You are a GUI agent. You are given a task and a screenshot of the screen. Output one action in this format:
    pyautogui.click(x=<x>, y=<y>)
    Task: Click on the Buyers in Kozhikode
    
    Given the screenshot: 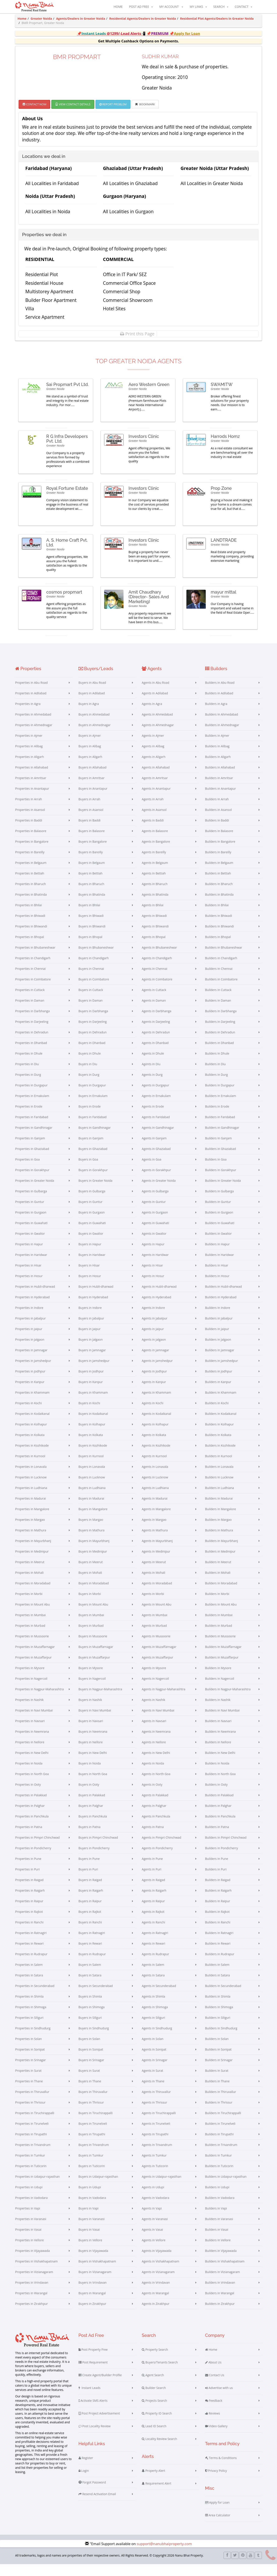 What is the action you would take?
    pyautogui.click(x=93, y=1456)
    